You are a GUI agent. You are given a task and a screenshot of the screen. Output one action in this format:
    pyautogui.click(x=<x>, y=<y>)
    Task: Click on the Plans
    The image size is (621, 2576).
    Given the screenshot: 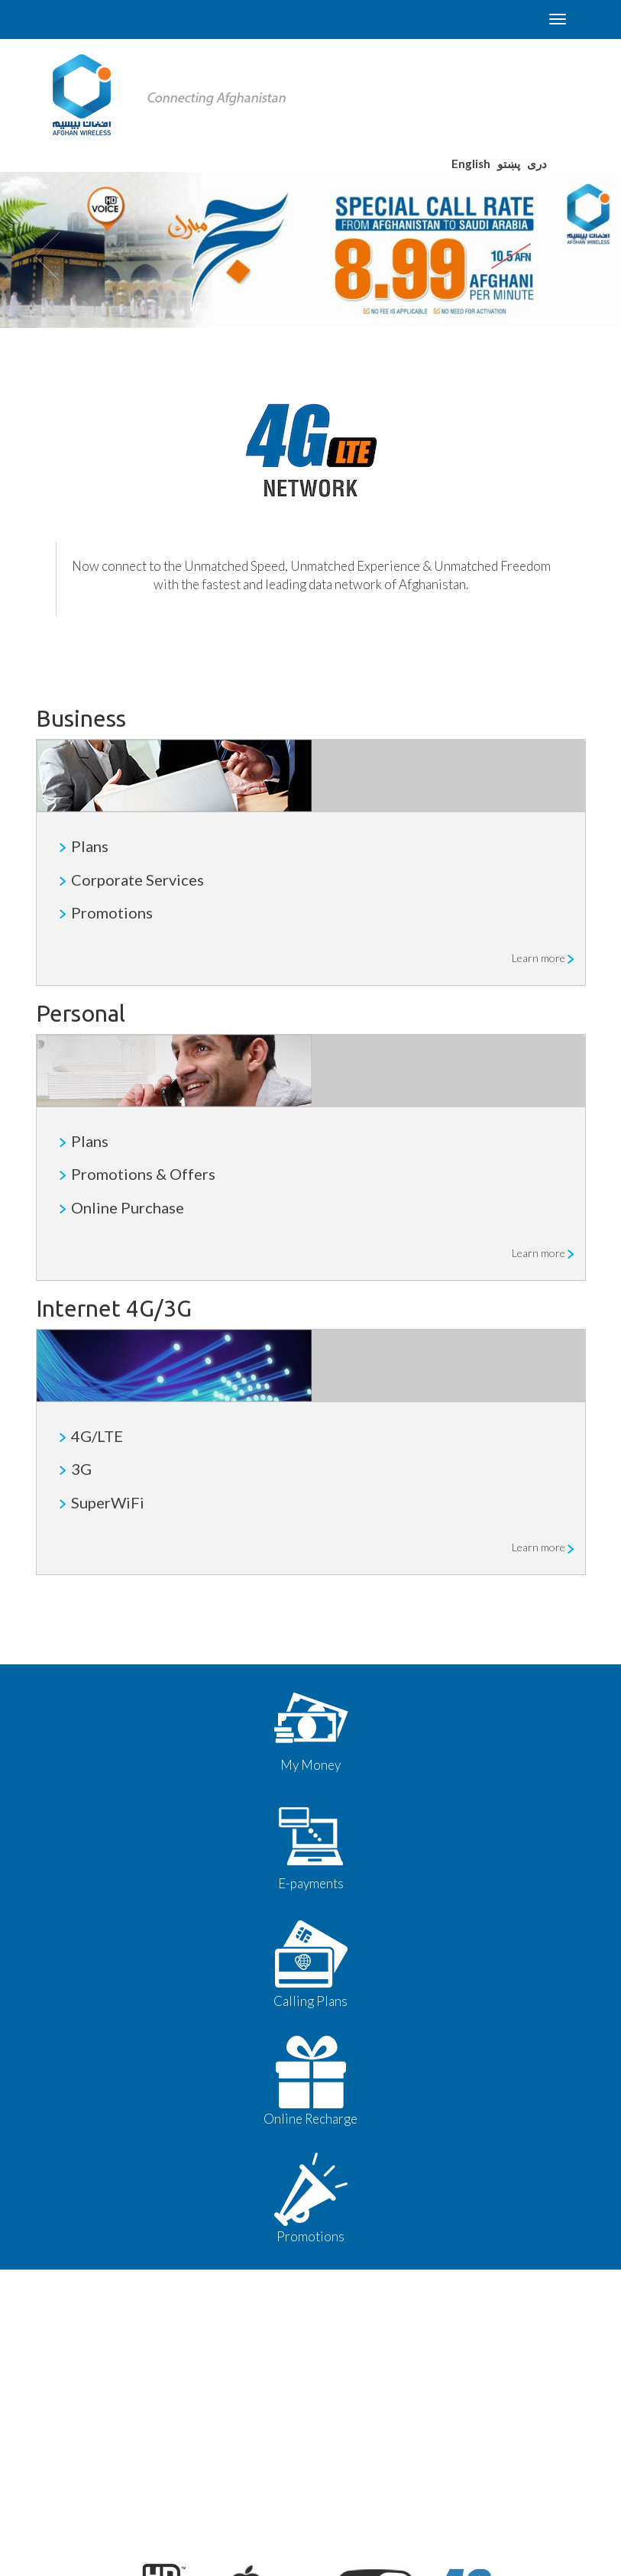 What is the action you would take?
    pyautogui.click(x=89, y=846)
    